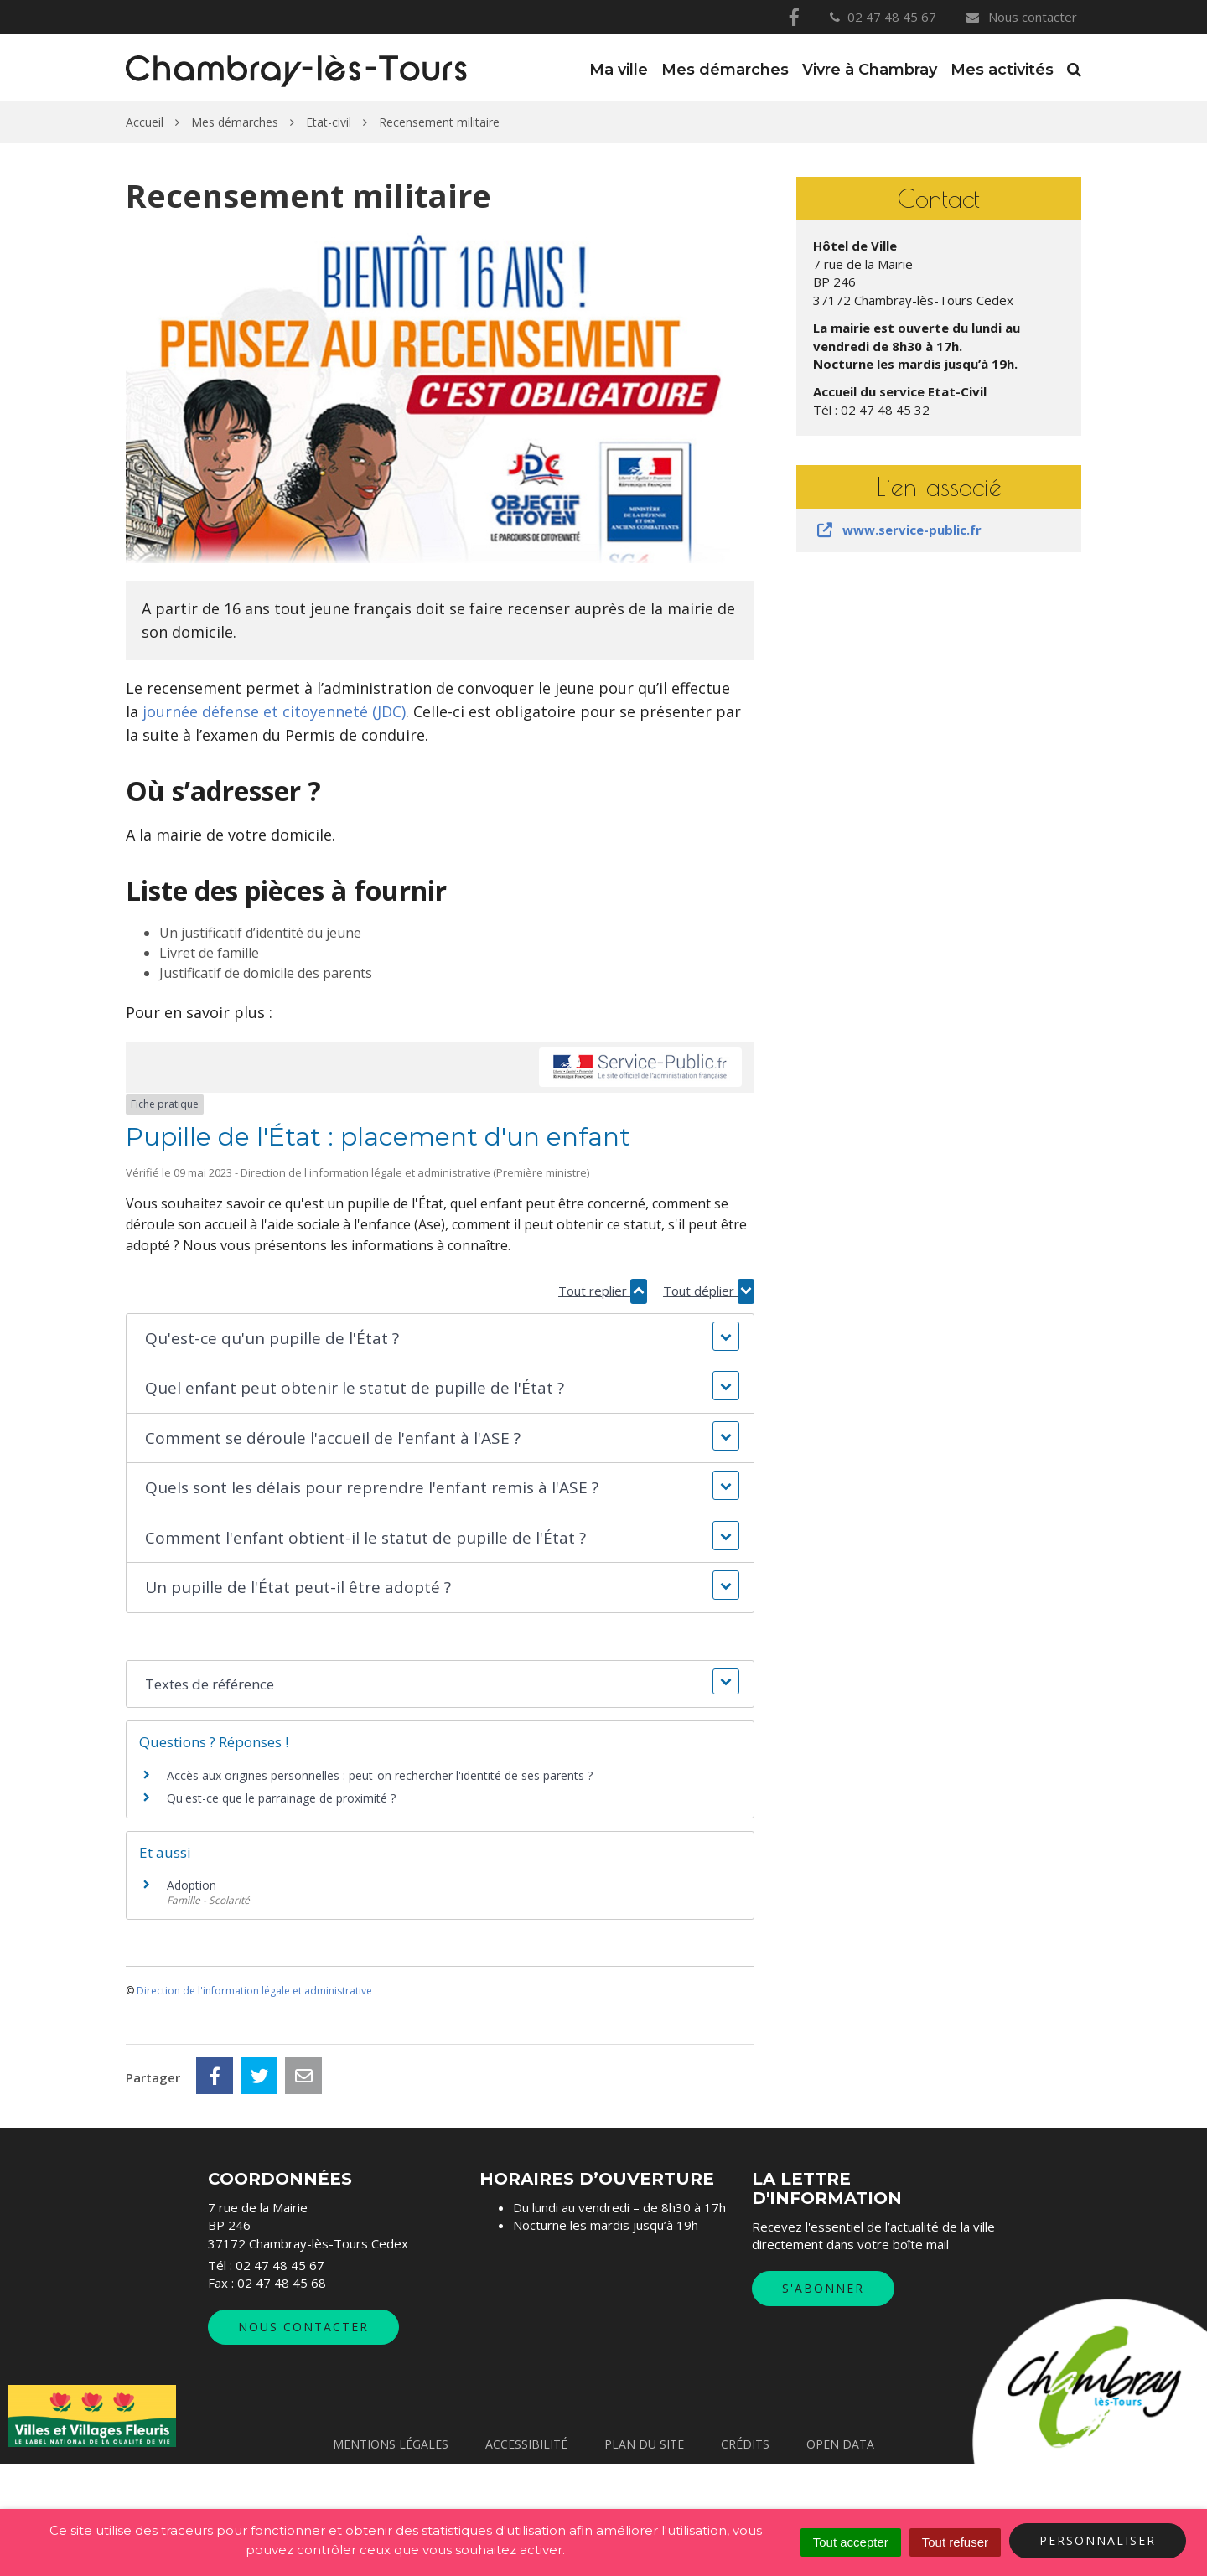  What do you see at coordinates (850, 2542) in the screenshot?
I see `Tout accepter [Cookies : Tout accepter]` at bounding box center [850, 2542].